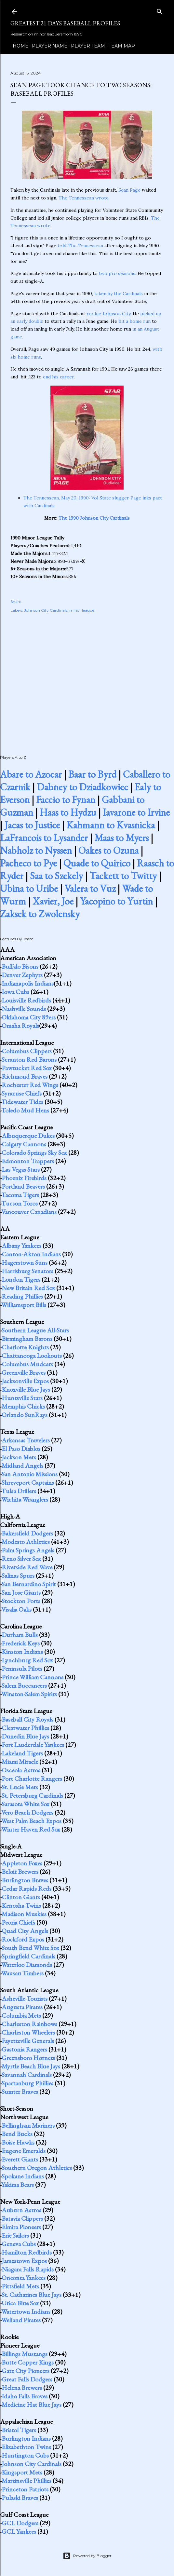 The height and width of the screenshot is (2576, 174). I want to click on Winston-Salem Spirits, so click(29, 1694).